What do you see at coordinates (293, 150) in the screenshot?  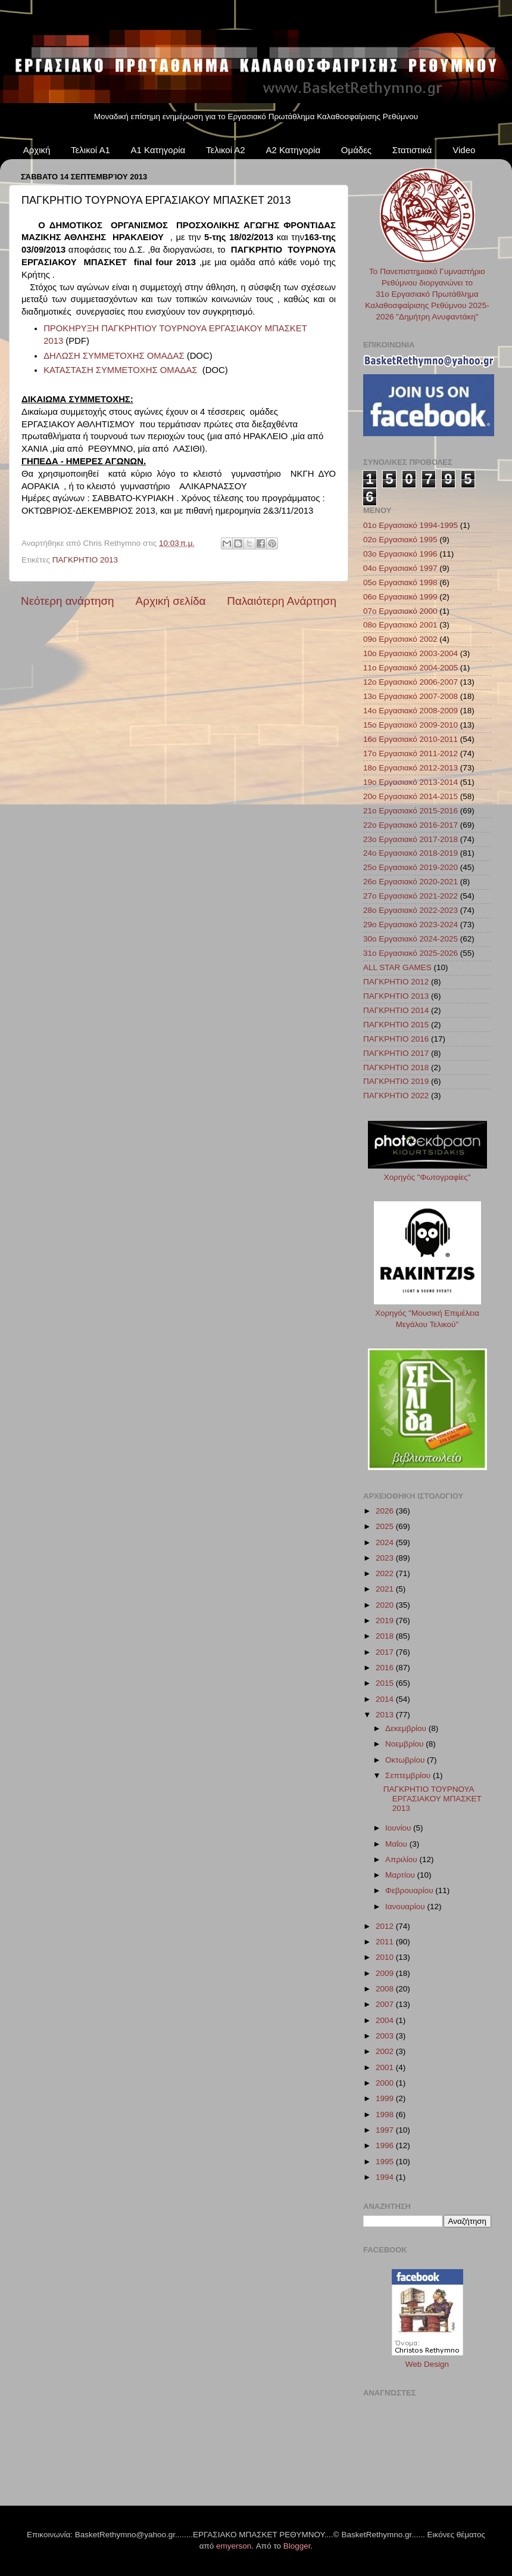 I see `Α2 Κατηγορία` at bounding box center [293, 150].